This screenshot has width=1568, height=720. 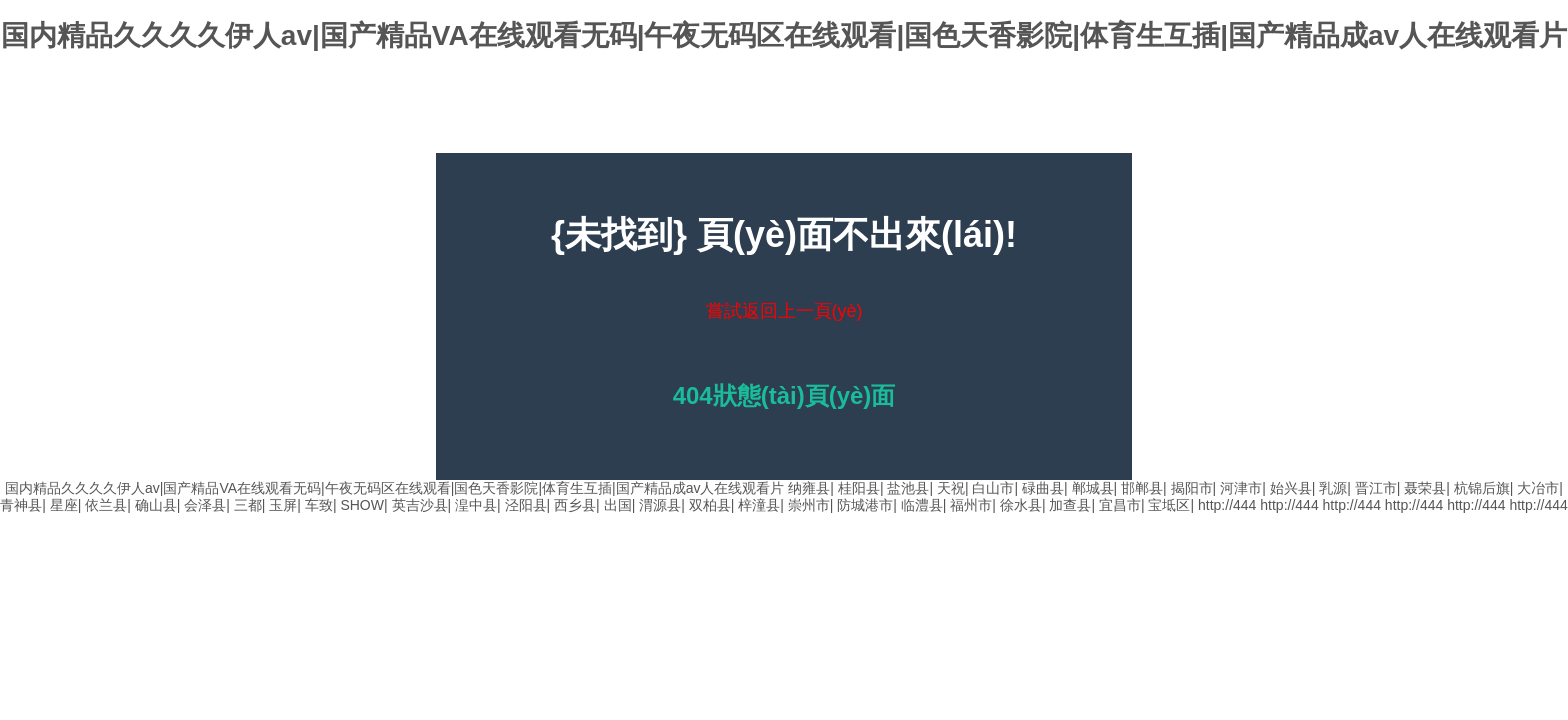 What do you see at coordinates (784, 311) in the screenshot?
I see `嘗試返回上一頁(yè)` at bounding box center [784, 311].